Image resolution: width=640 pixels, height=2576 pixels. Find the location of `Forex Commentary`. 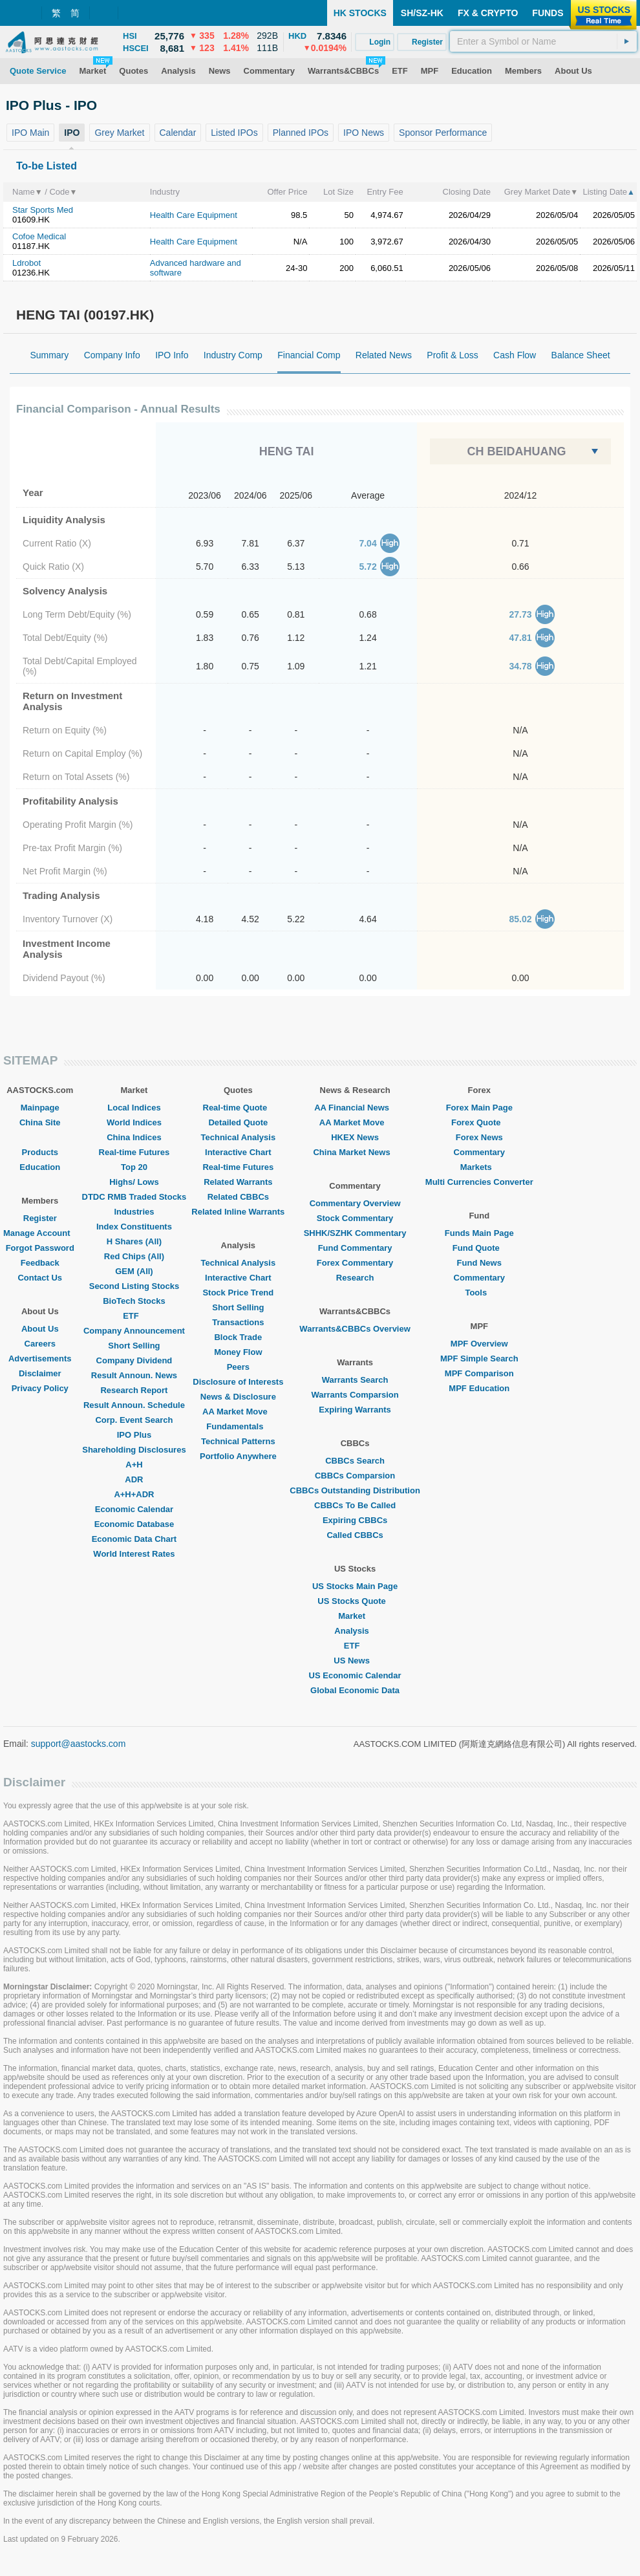

Forex Commentary is located at coordinates (355, 1263).